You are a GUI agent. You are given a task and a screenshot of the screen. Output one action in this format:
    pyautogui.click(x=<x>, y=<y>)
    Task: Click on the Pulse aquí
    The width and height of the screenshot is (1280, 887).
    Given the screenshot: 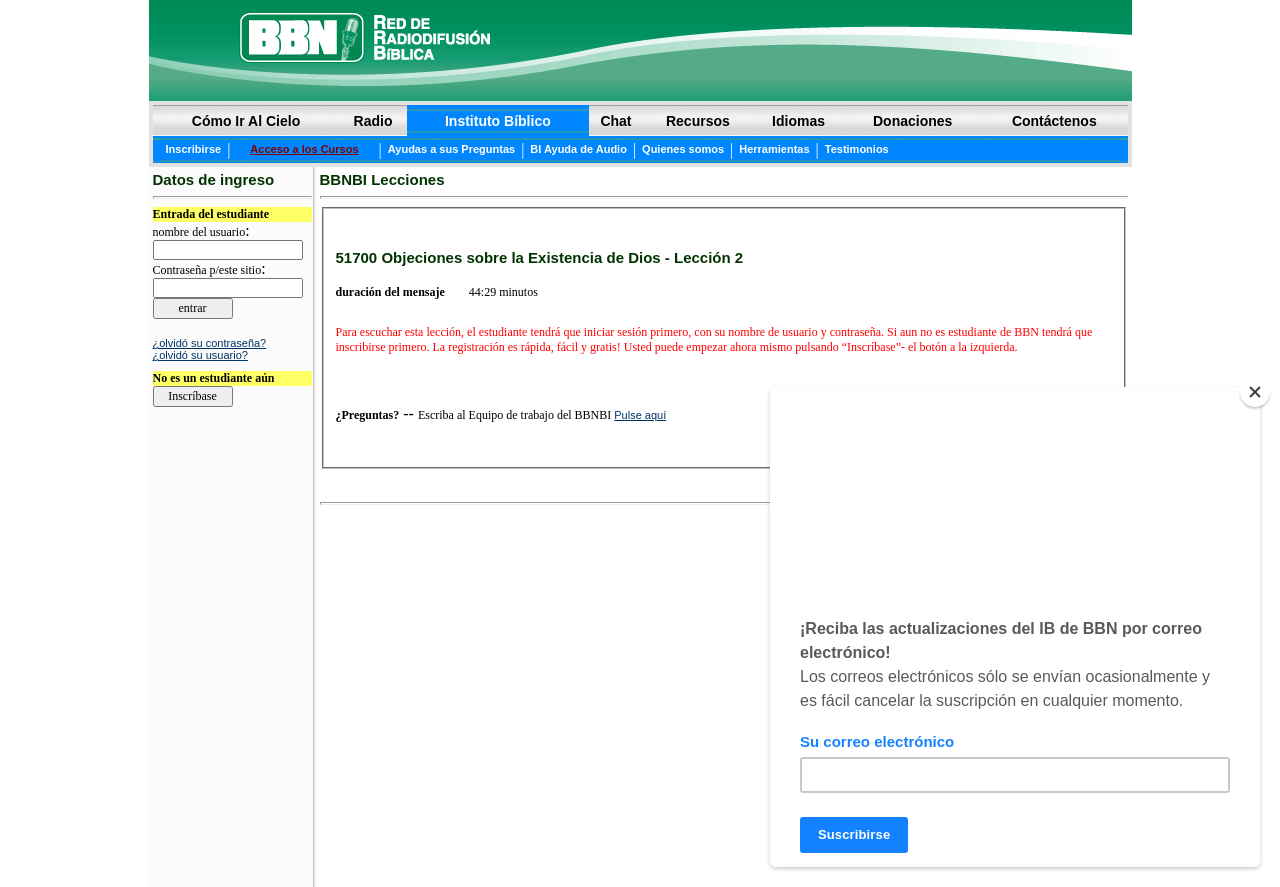 What is the action you would take?
    pyautogui.click(x=640, y=415)
    